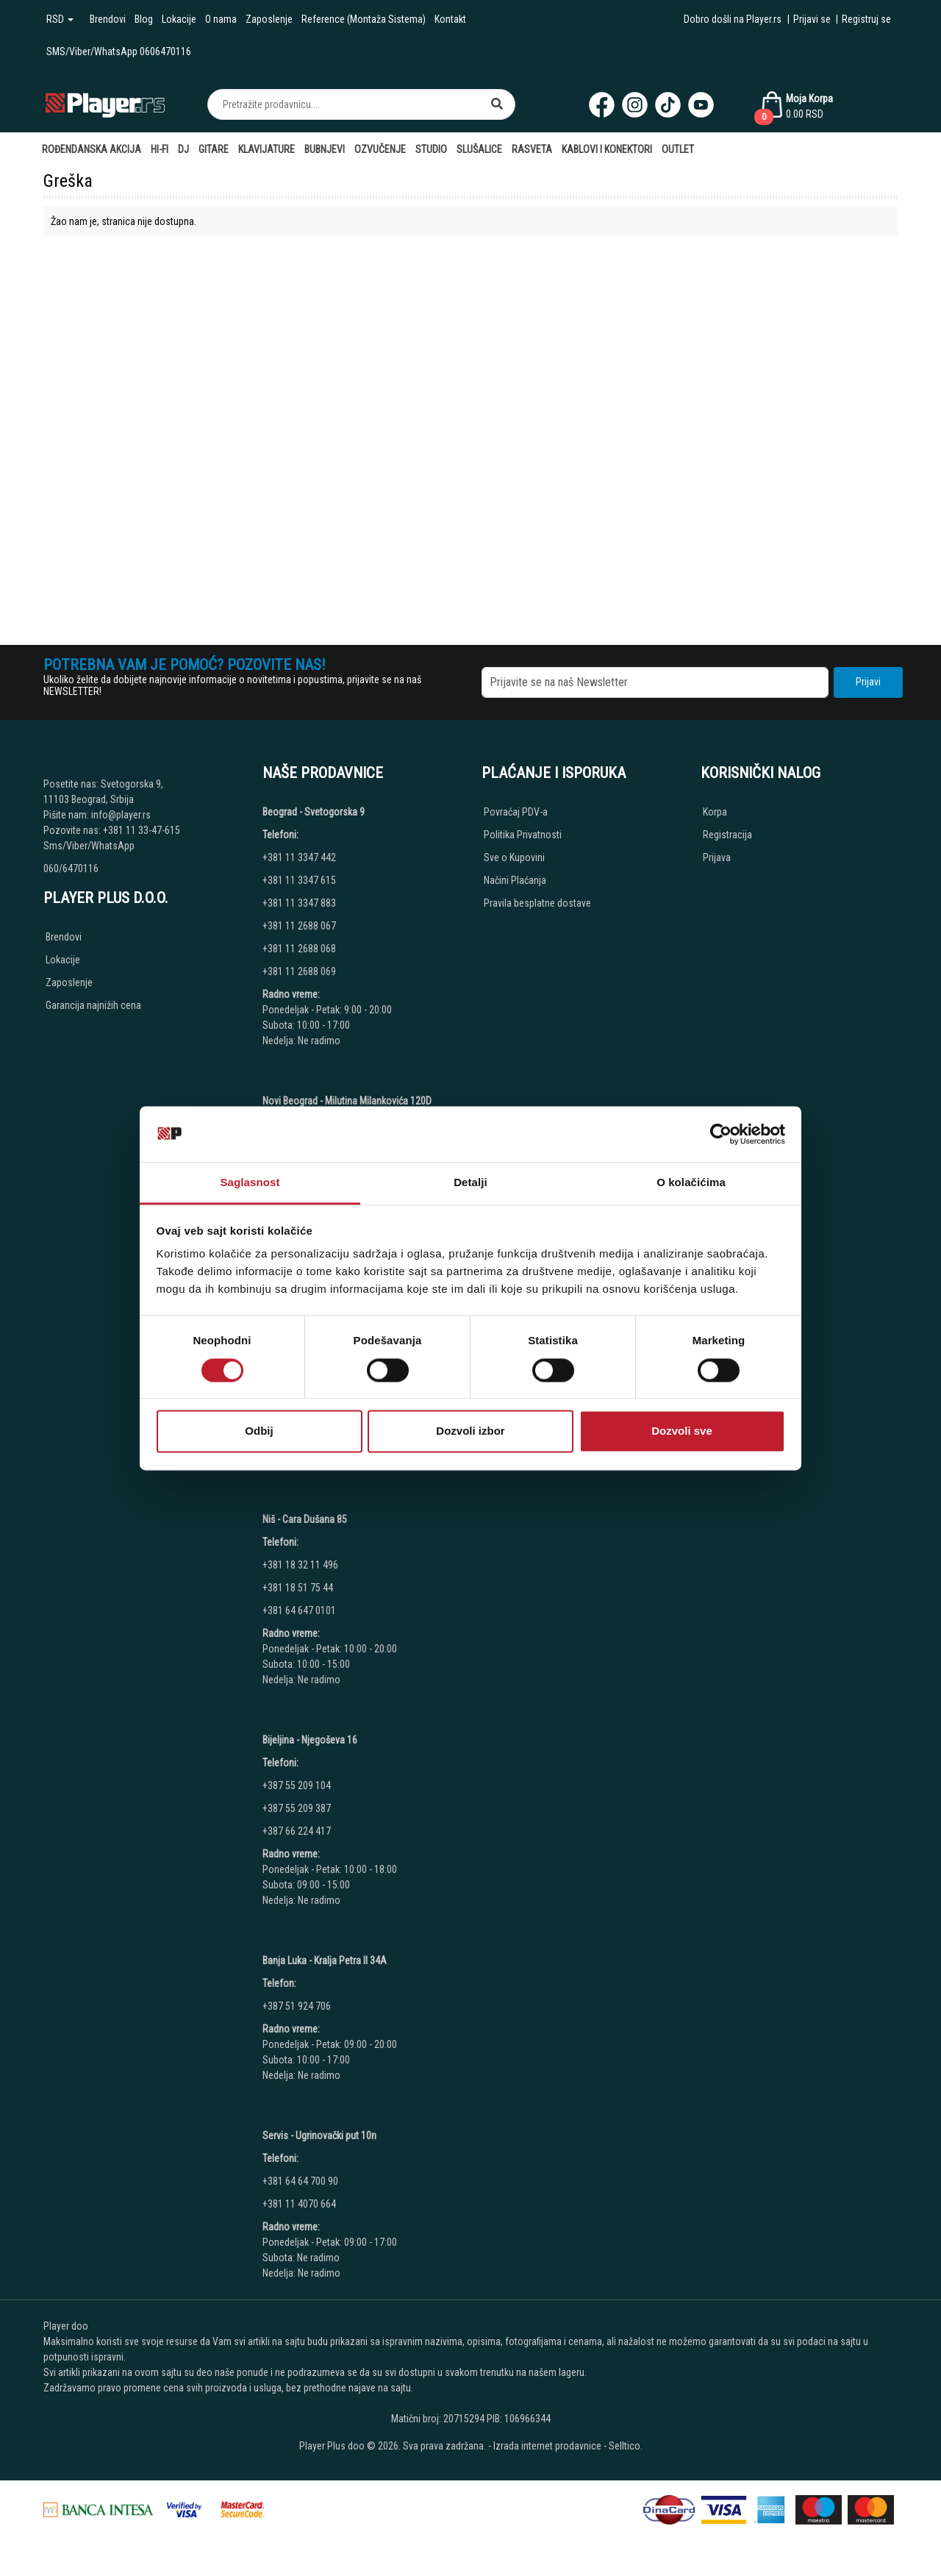 This screenshot has width=941, height=2576. I want to click on Dozvoli izbor, so click(470, 1431).